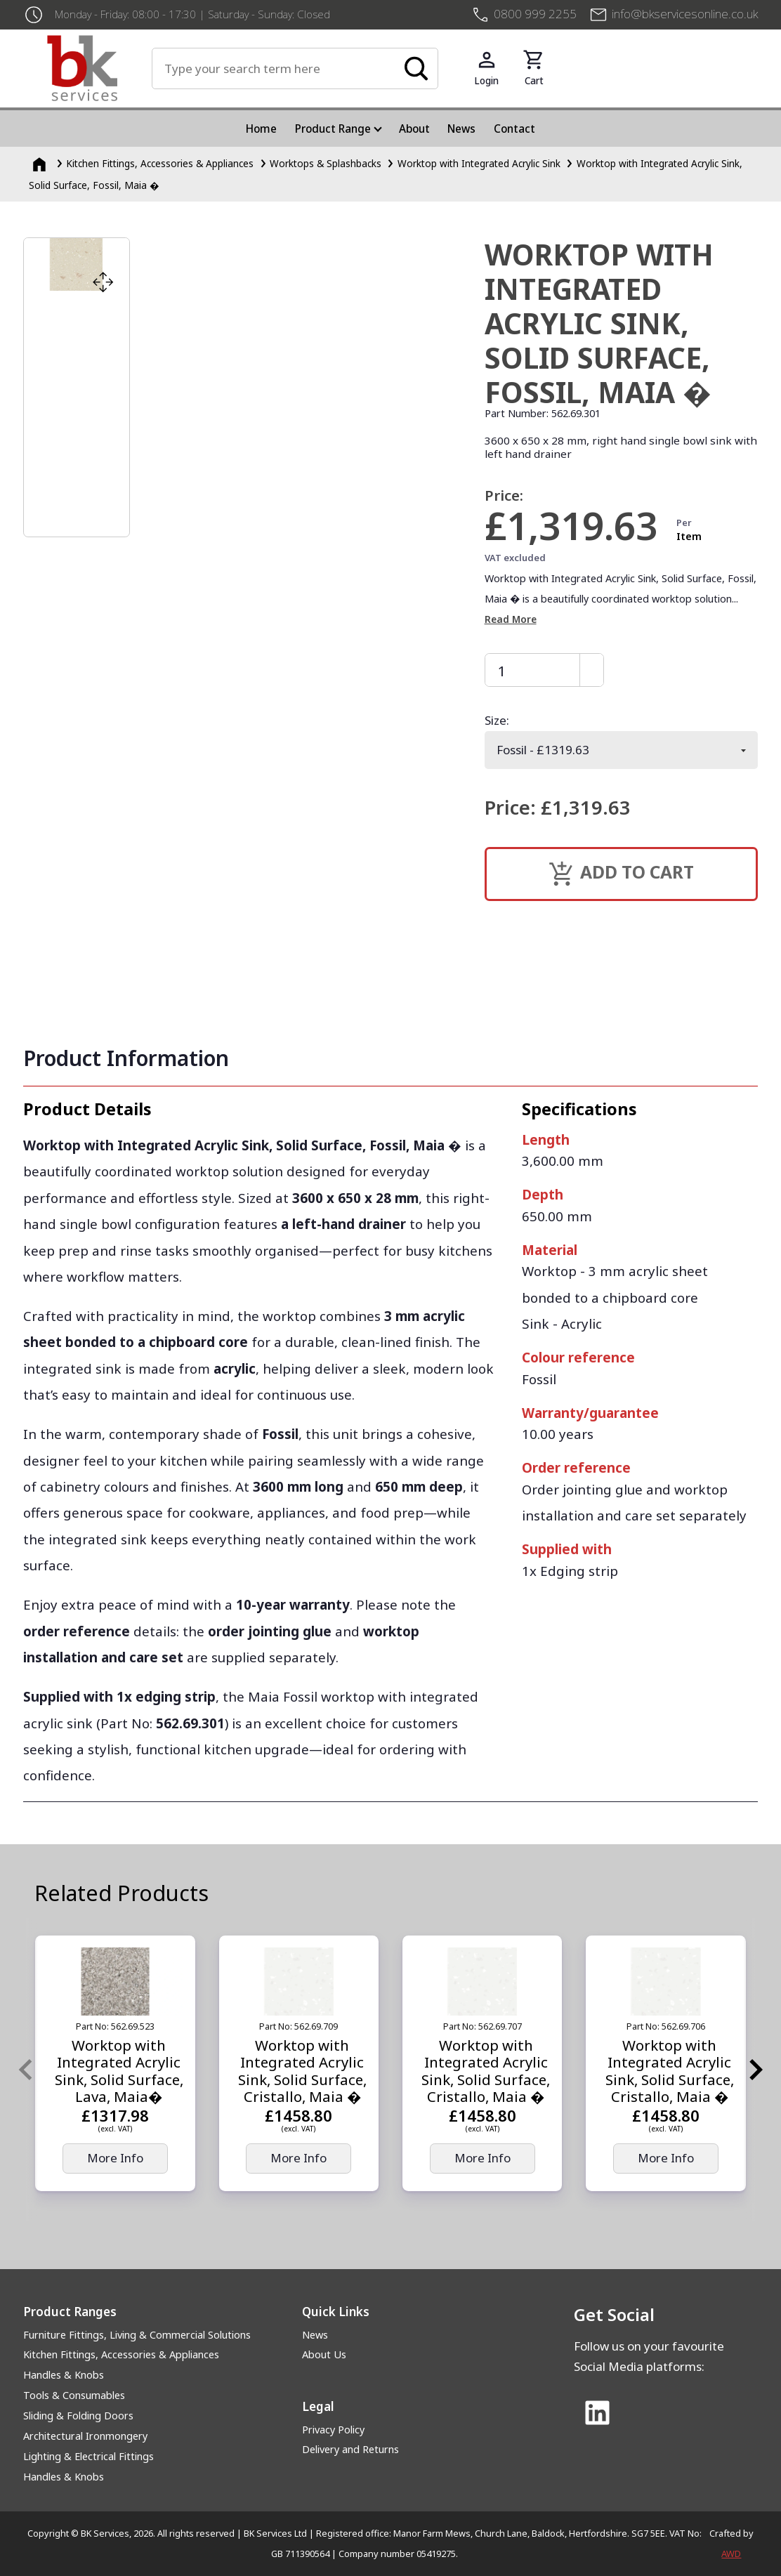 The image size is (781, 2576). I want to click on News, so click(315, 2334).